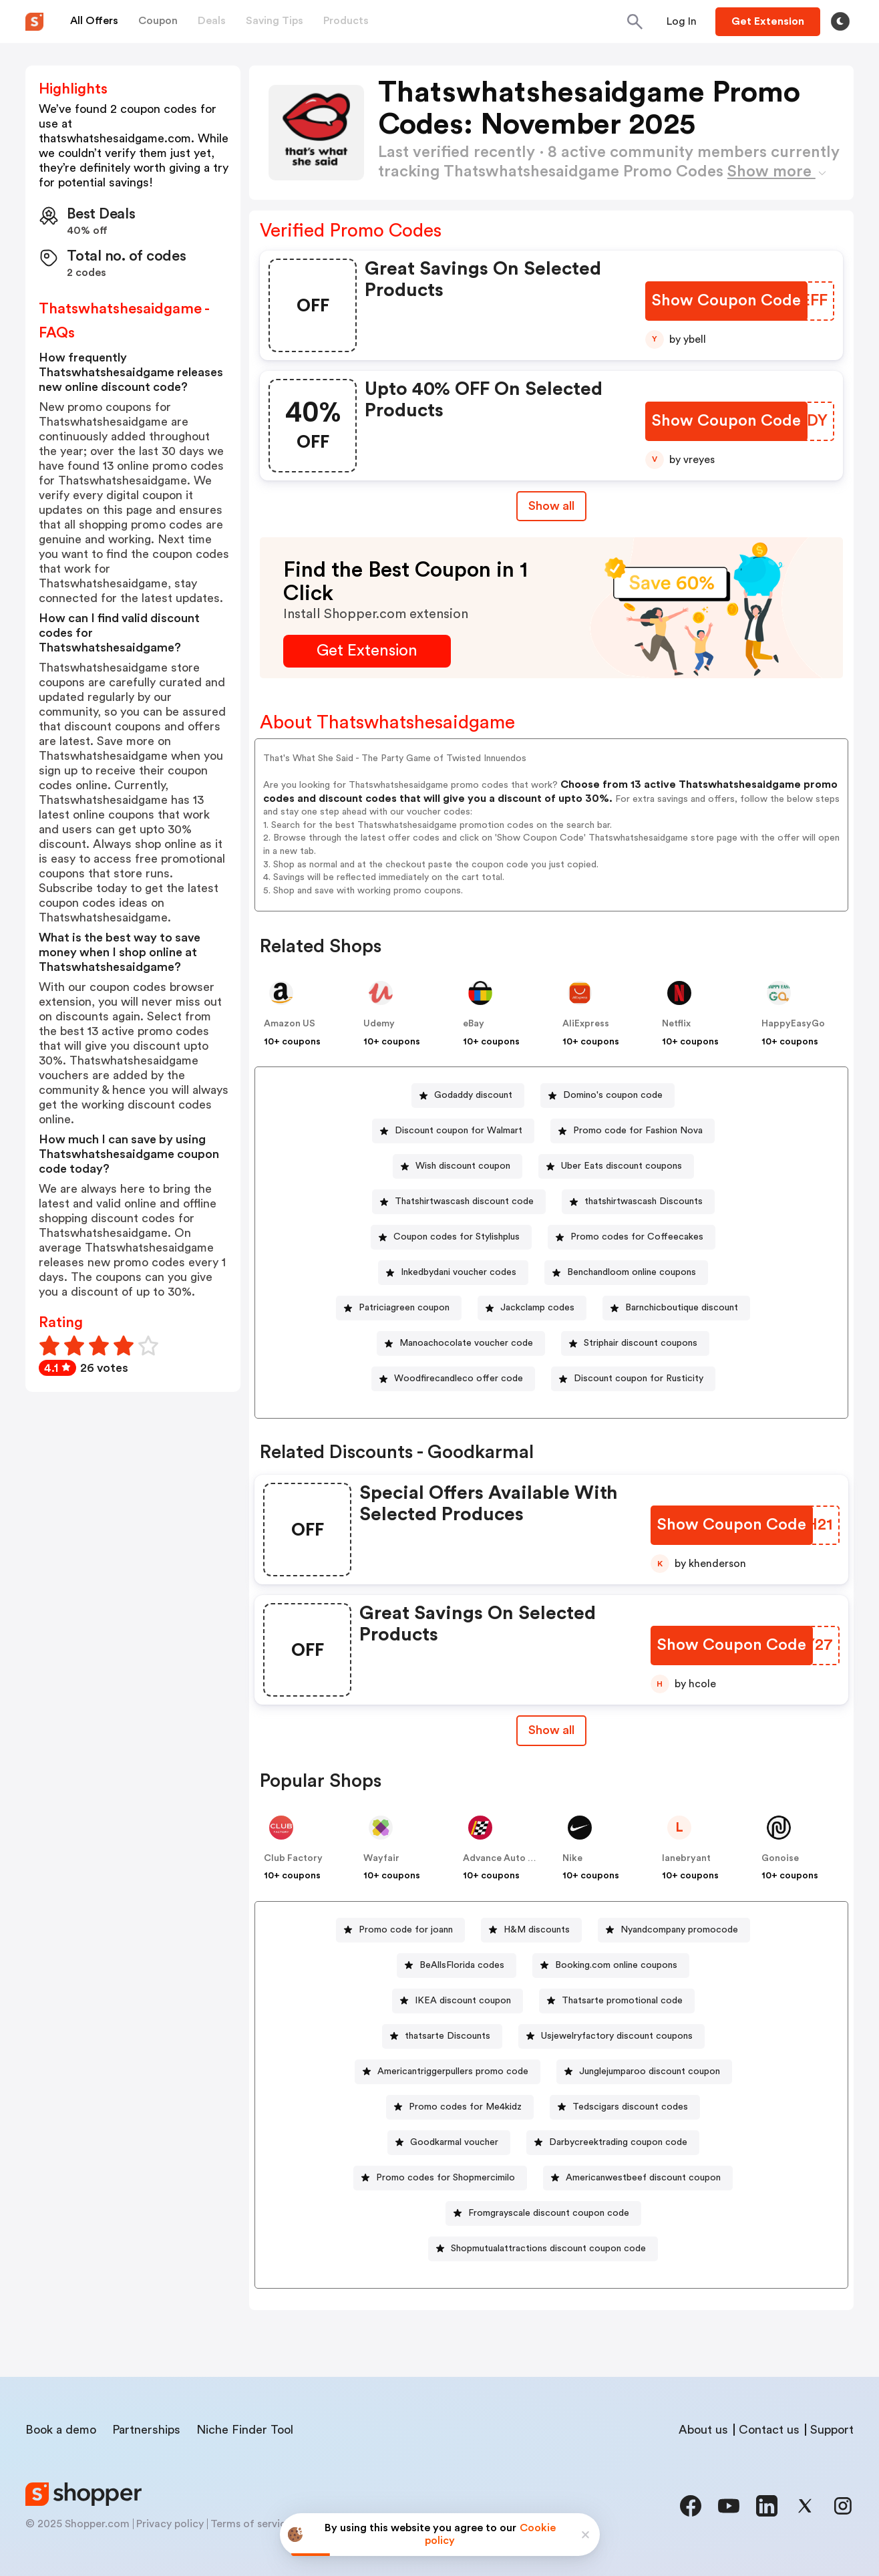 The width and height of the screenshot is (879, 2576). I want to click on Club Factory, so click(293, 1858).